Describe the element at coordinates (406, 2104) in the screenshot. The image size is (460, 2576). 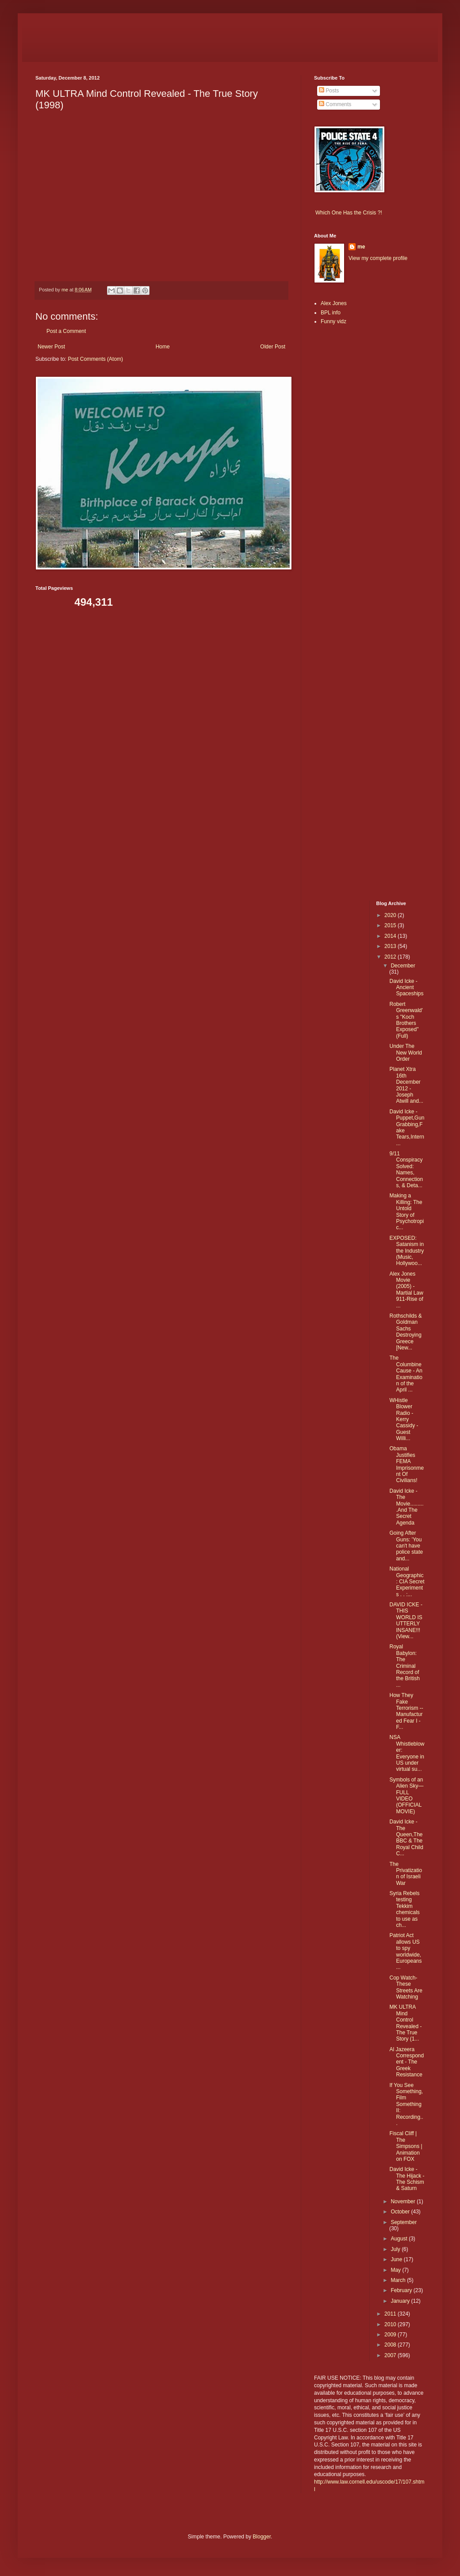
I see `If You See Something, Film Something II: Recording...` at that location.